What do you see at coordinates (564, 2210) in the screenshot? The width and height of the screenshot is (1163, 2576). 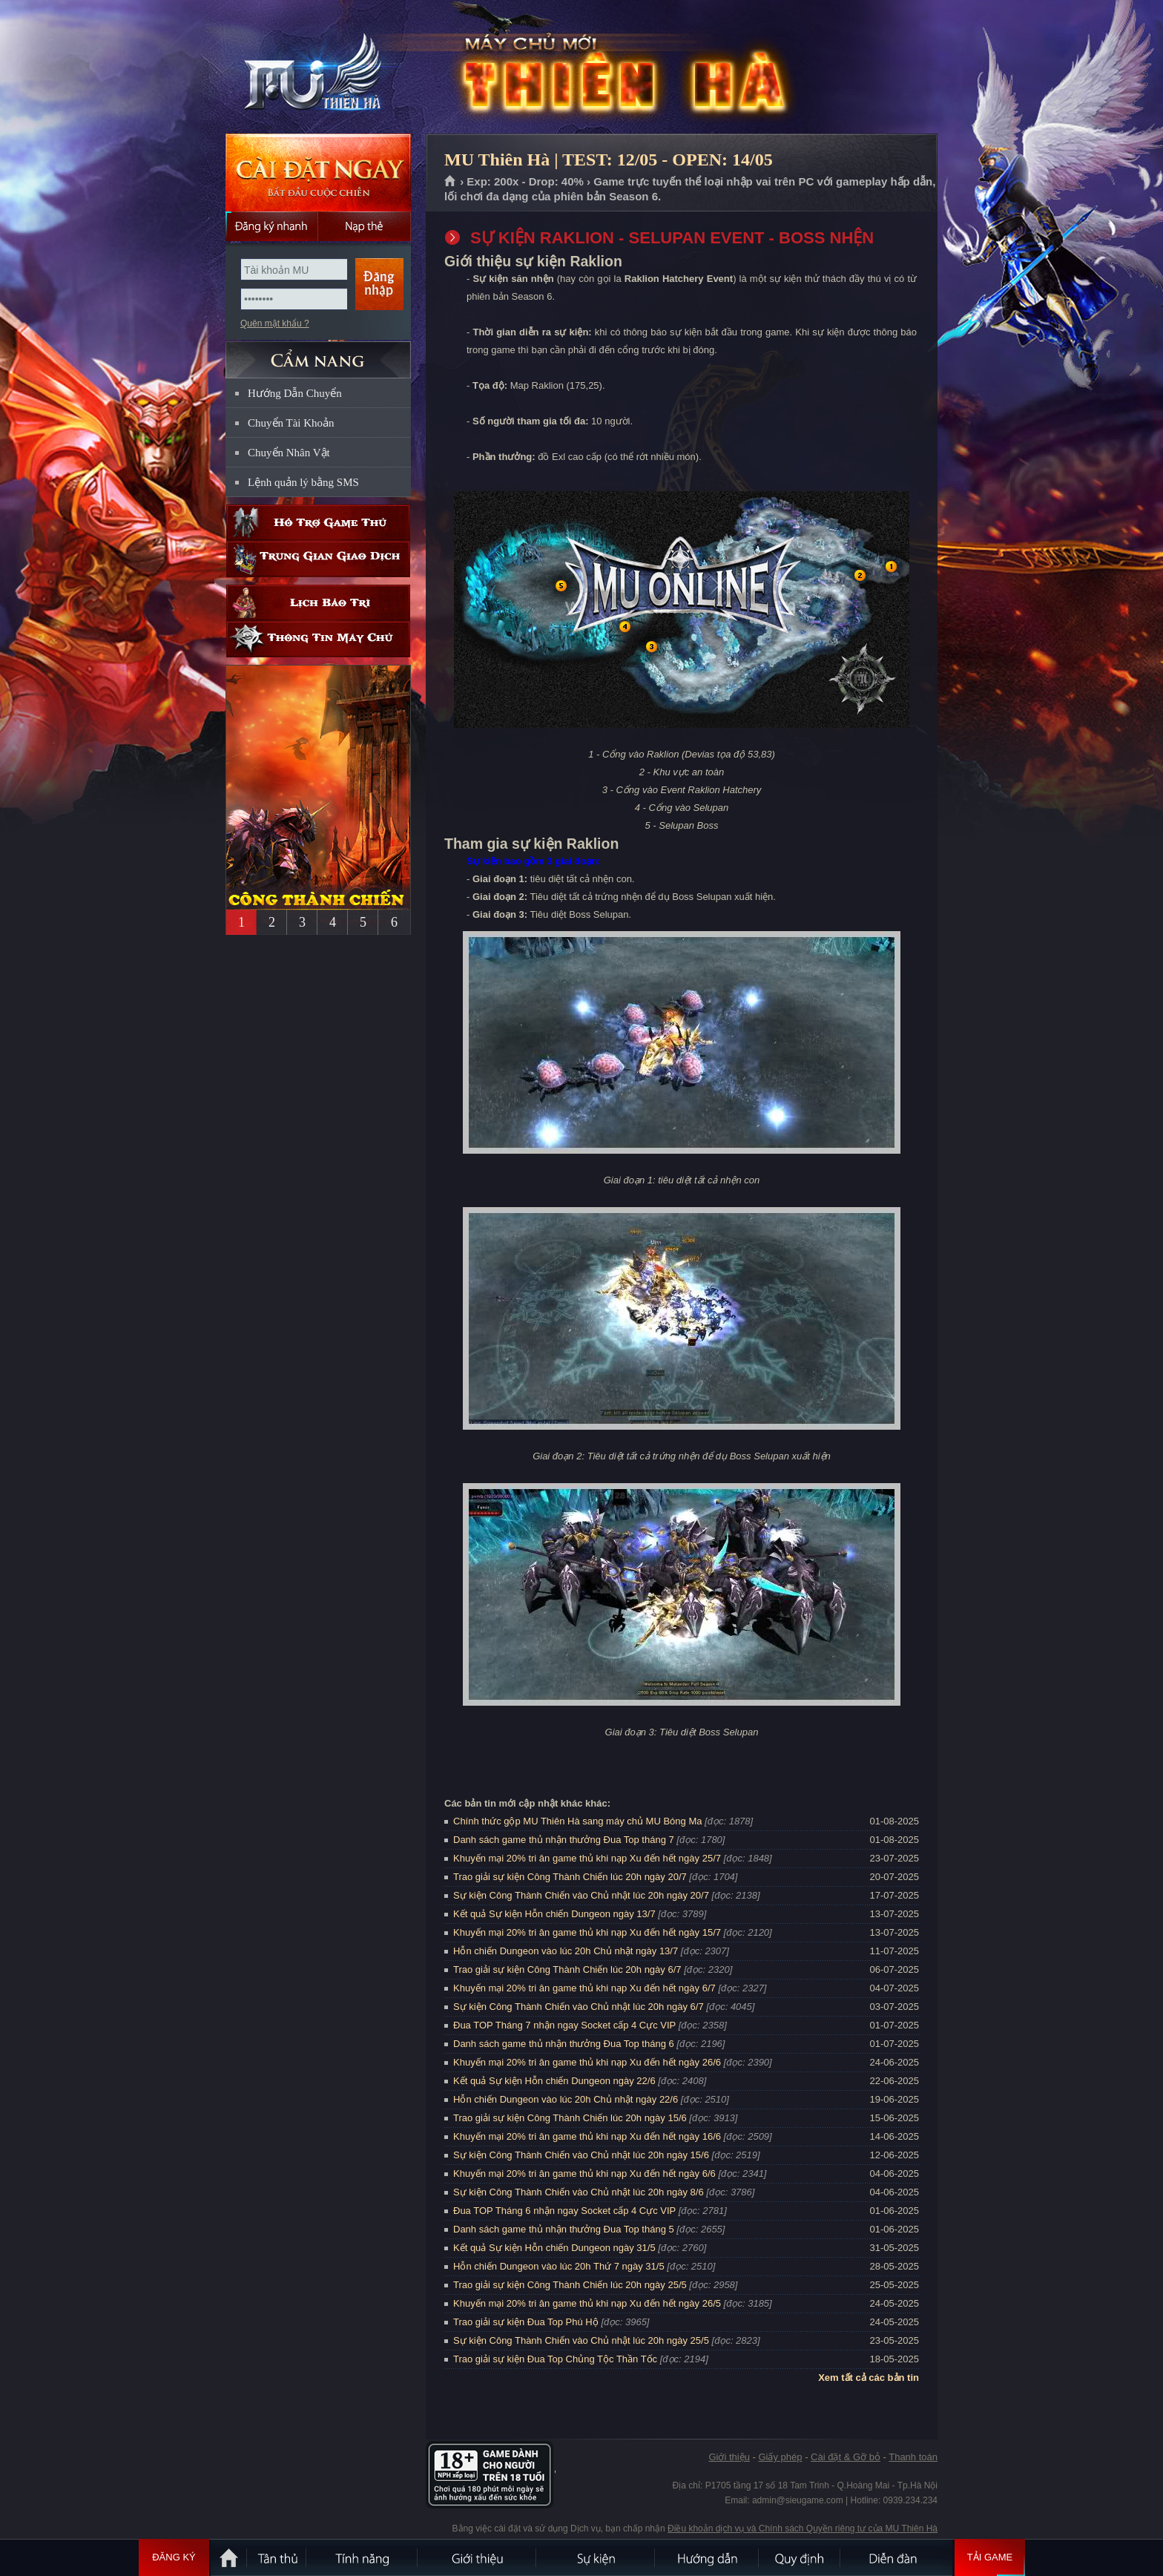 I see `Đua TOP Tháng 6 nhận ngay Socket cấp 4 Cực VIP` at bounding box center [564, 2210].